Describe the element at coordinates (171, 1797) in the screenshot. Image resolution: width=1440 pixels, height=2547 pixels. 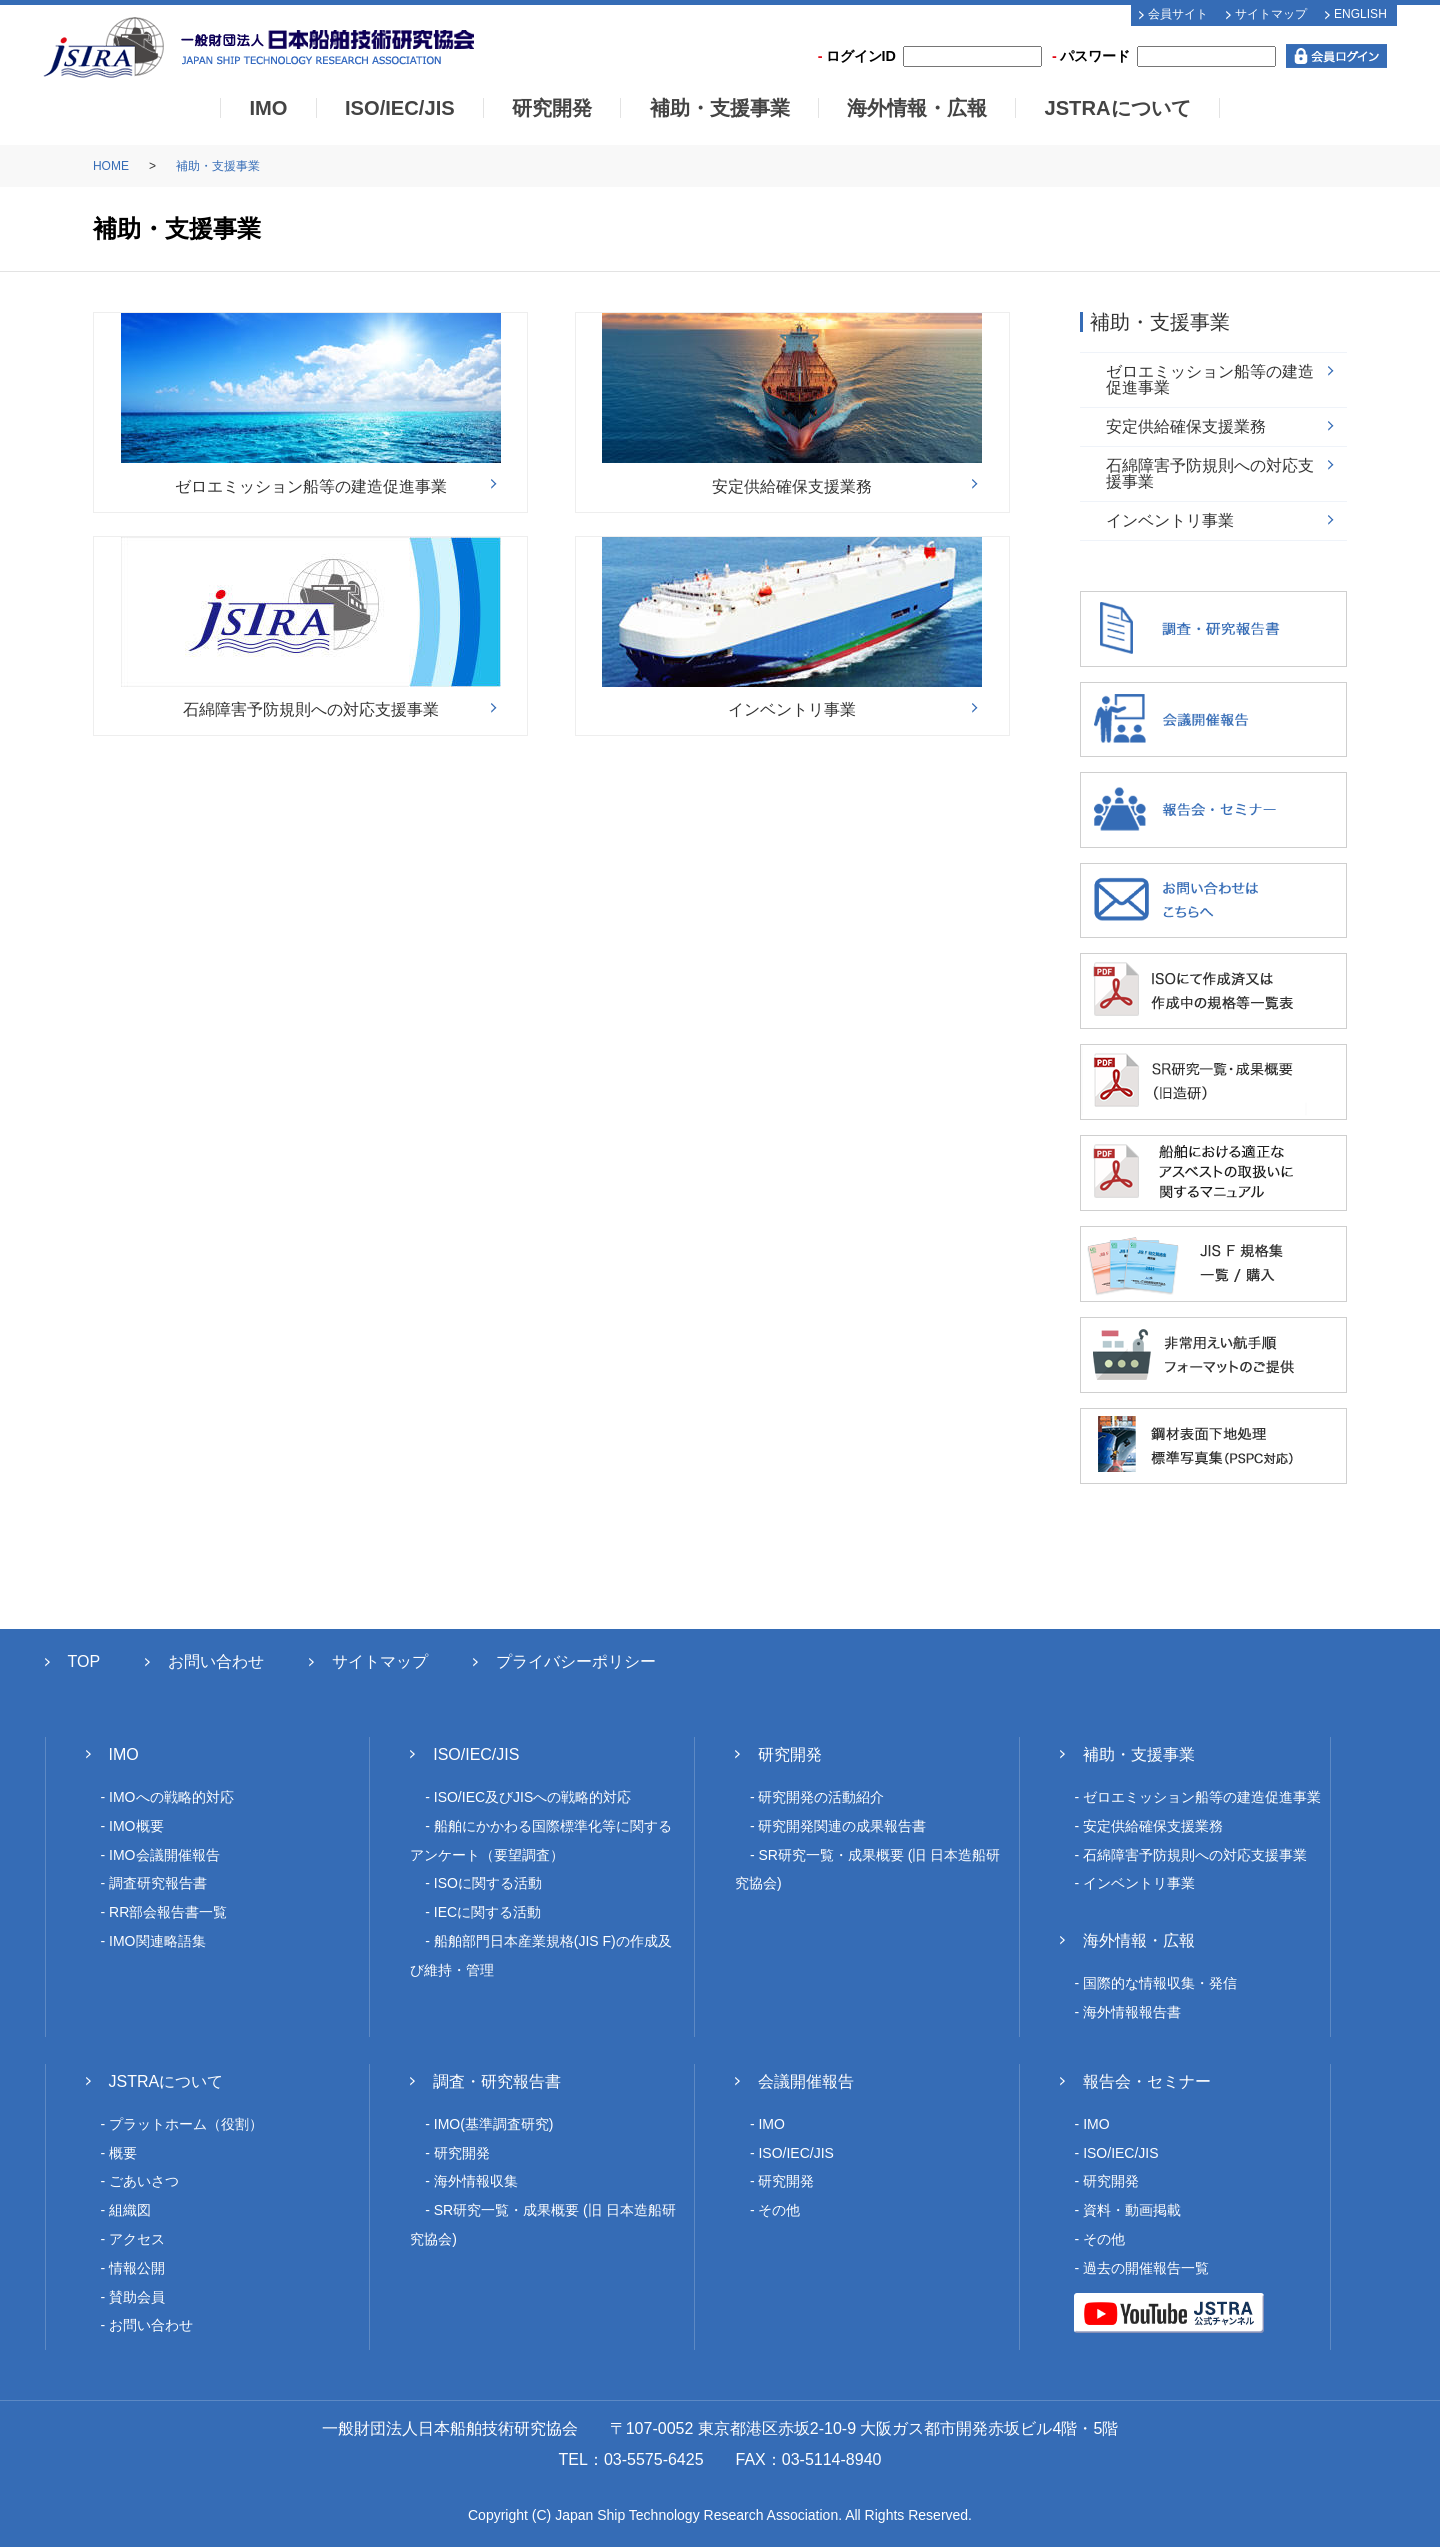
I see `IMOへの戦略的対応` at that location.